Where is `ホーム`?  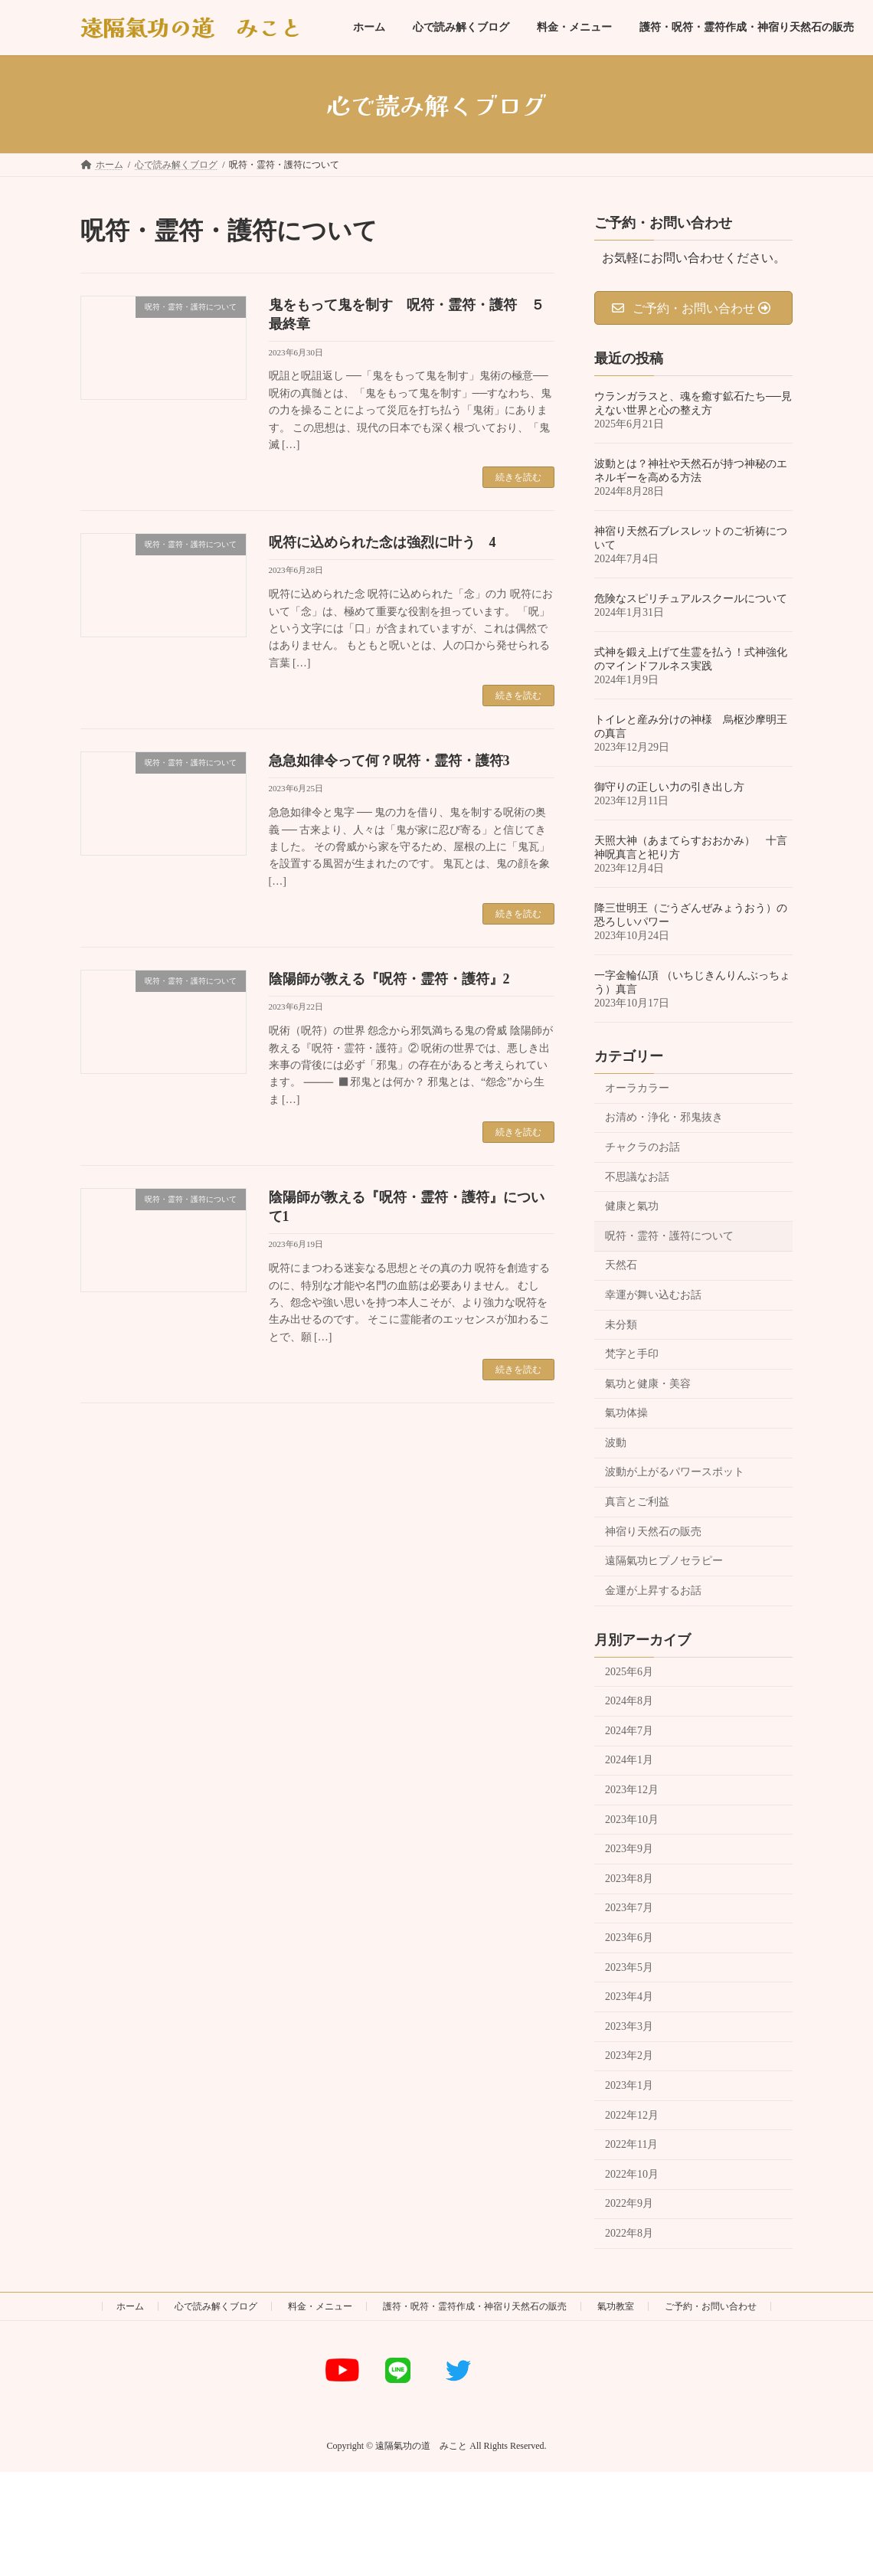 ホーム is located at coordinates (130, 2306).